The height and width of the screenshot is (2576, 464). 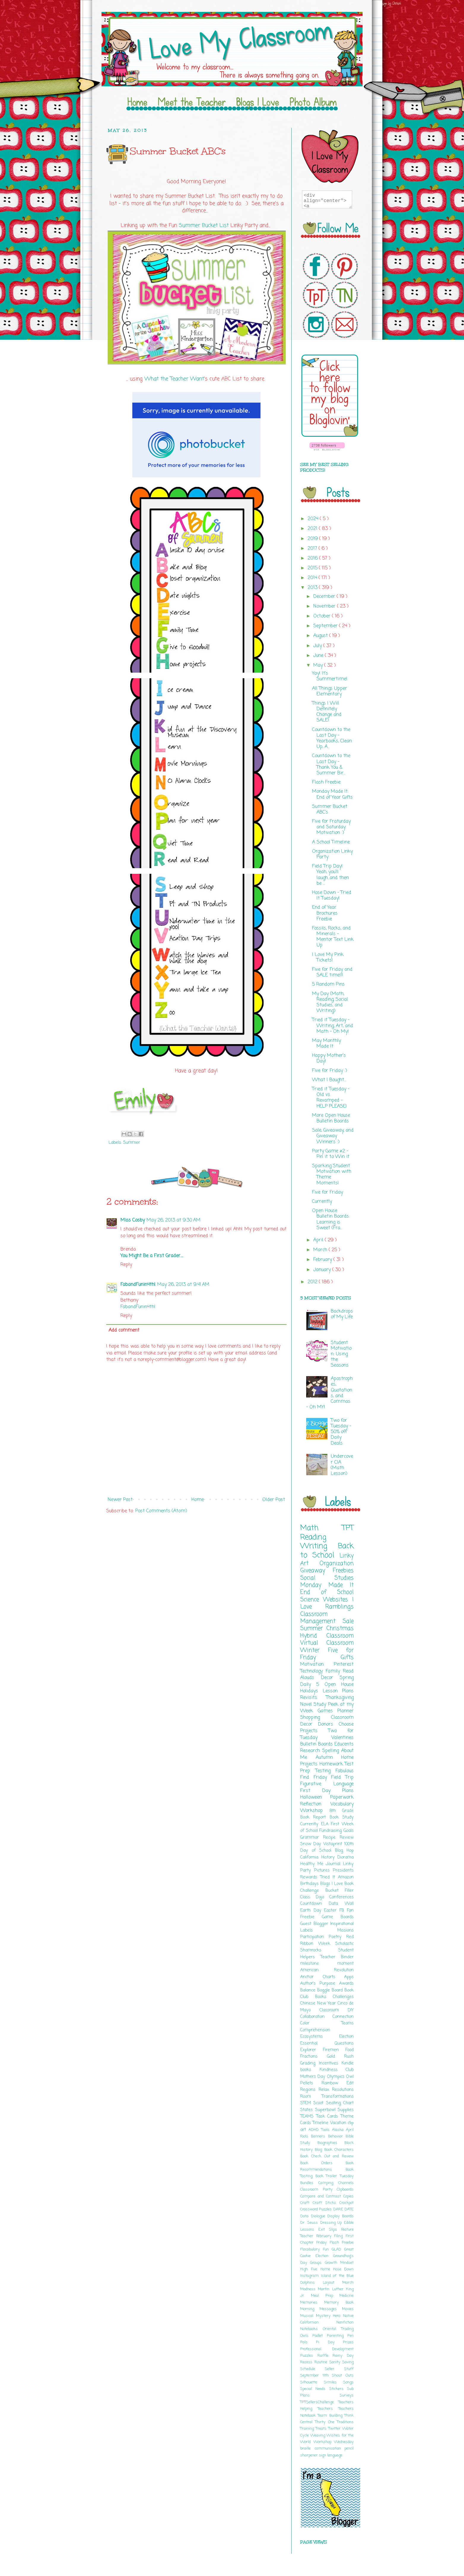 I want to click on Grammar, so click(x=311, y=1837).